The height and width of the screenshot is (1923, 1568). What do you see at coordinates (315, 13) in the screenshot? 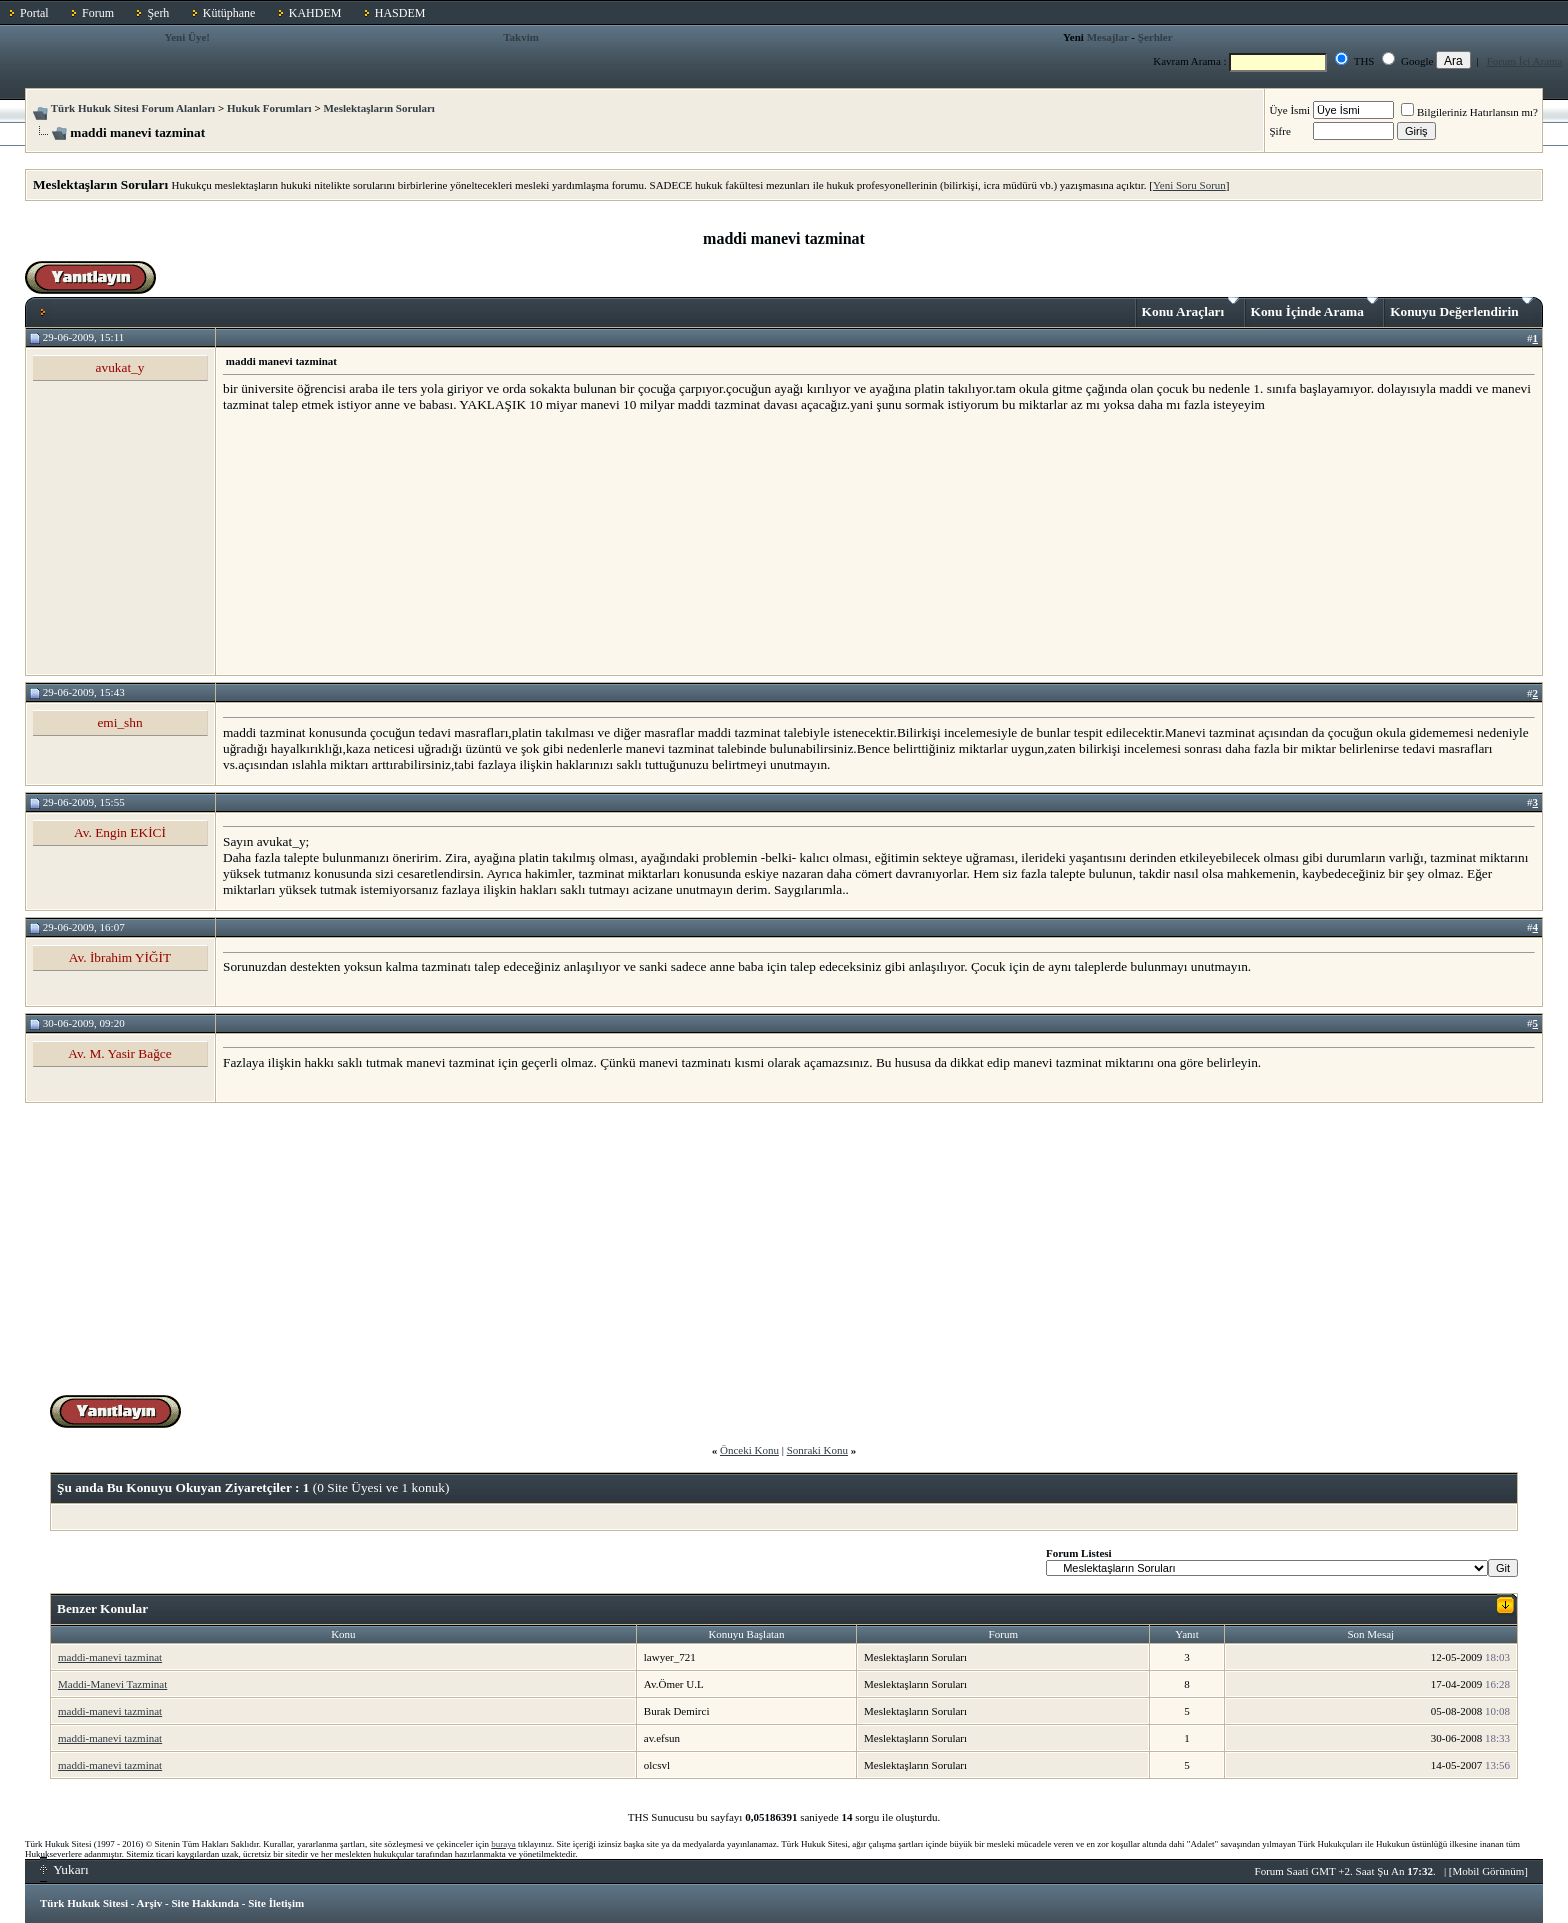
I see `KAHDEM` at bounding box center [315, 13].